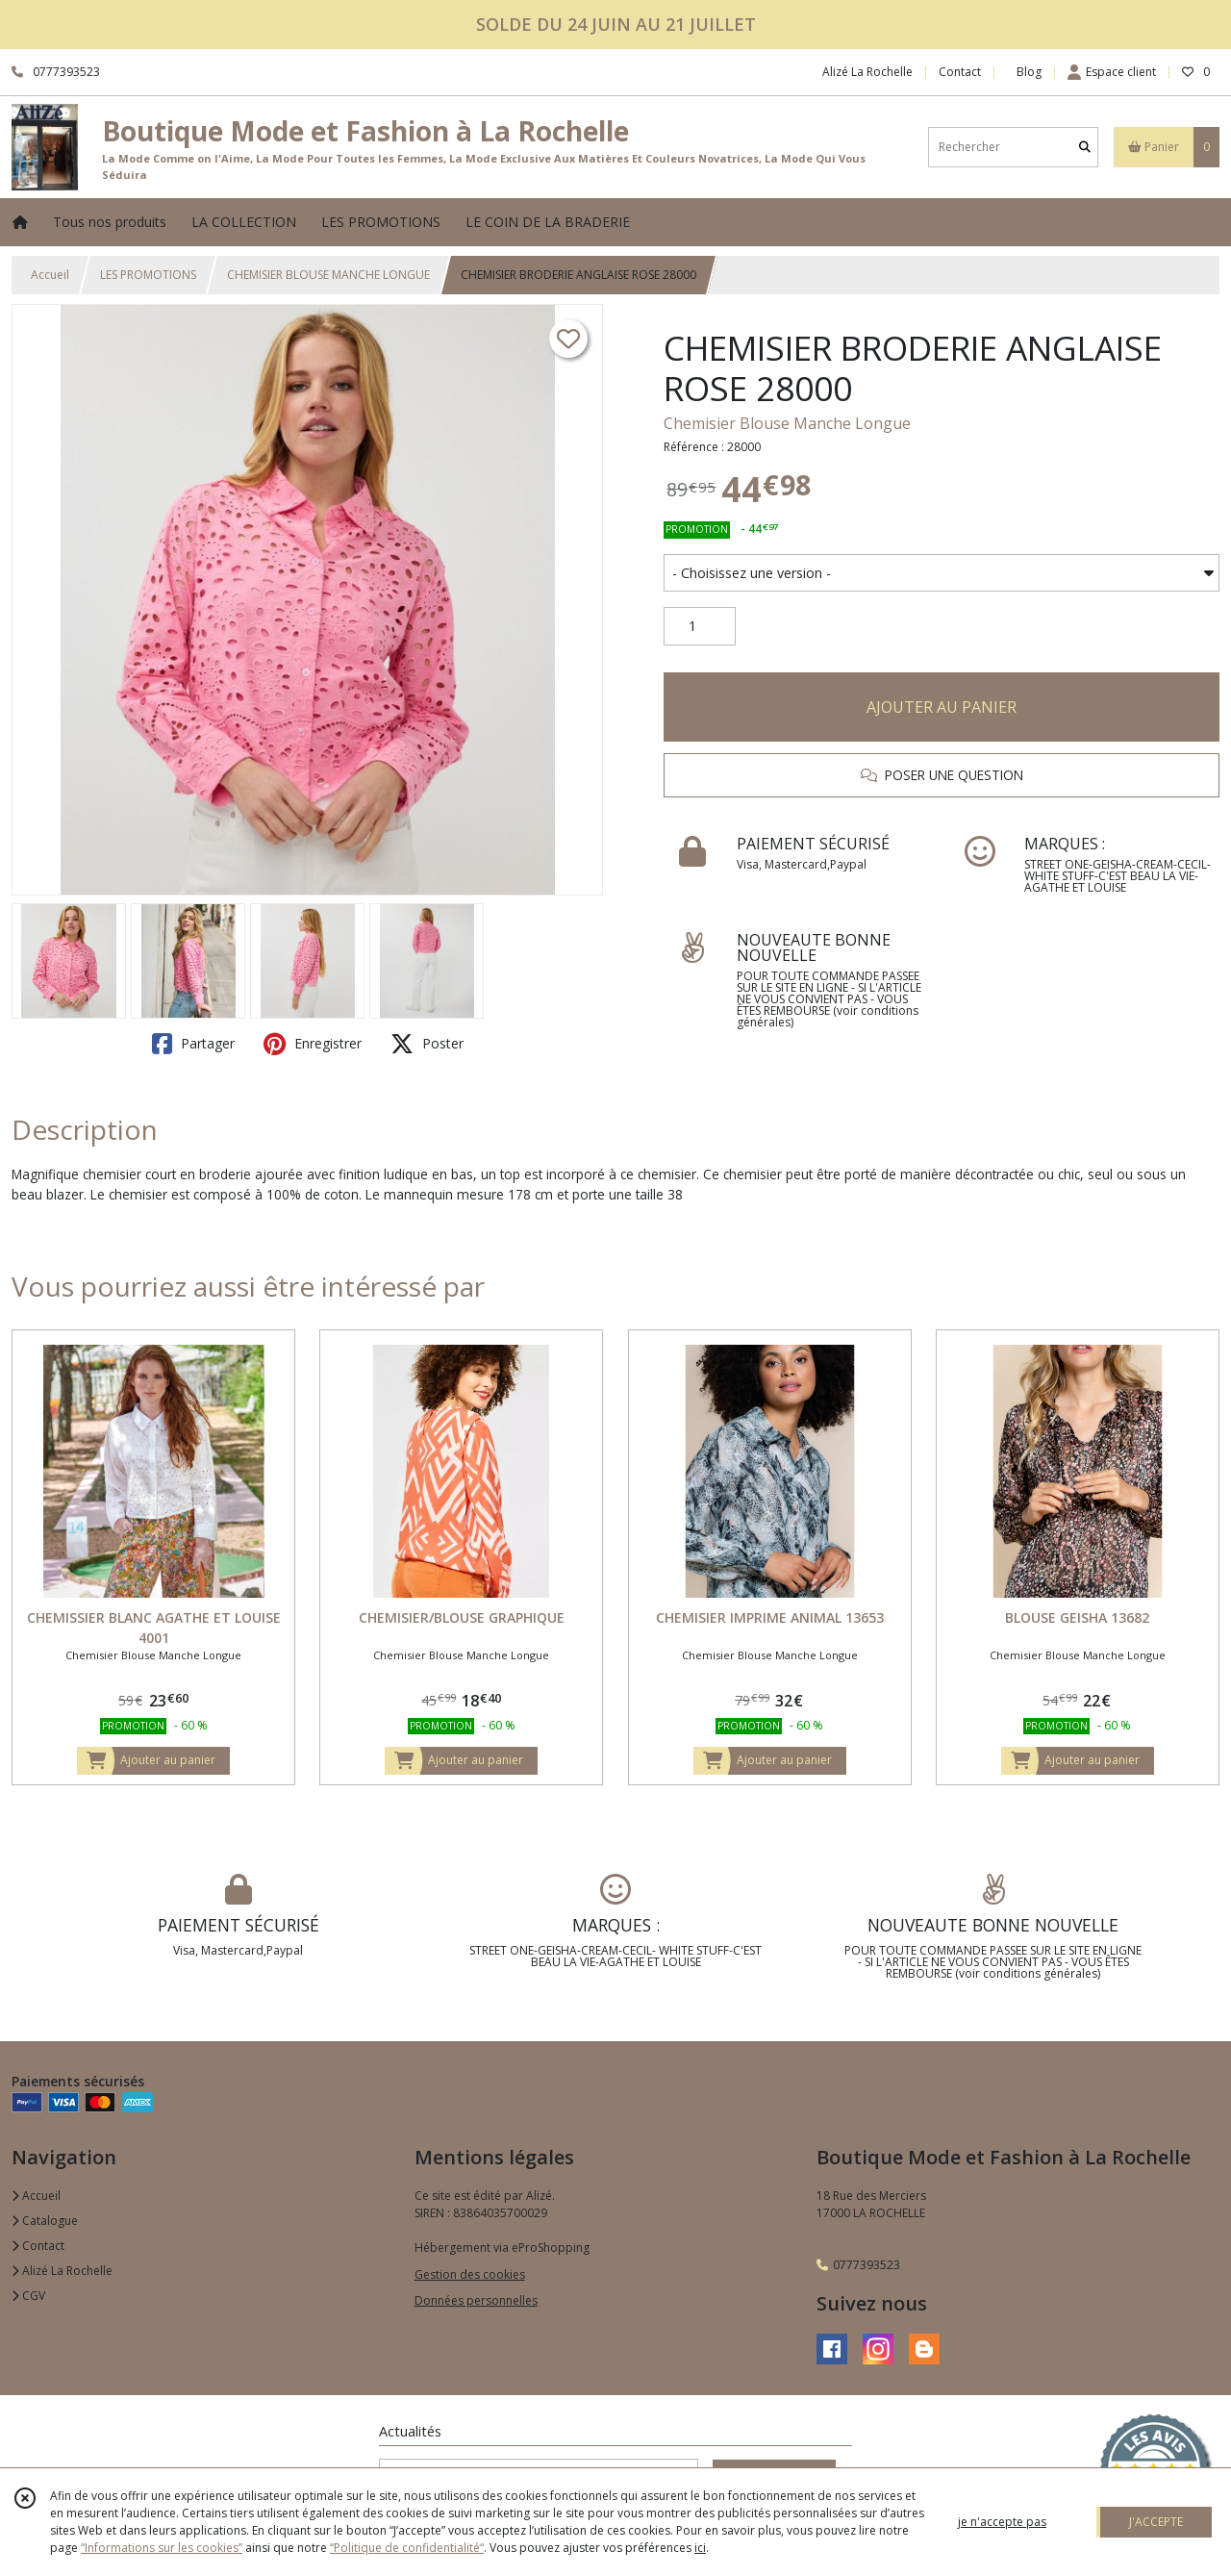 This screenshot has height=2576, width=1231. I want to click on Accueil, so click(50, 274).